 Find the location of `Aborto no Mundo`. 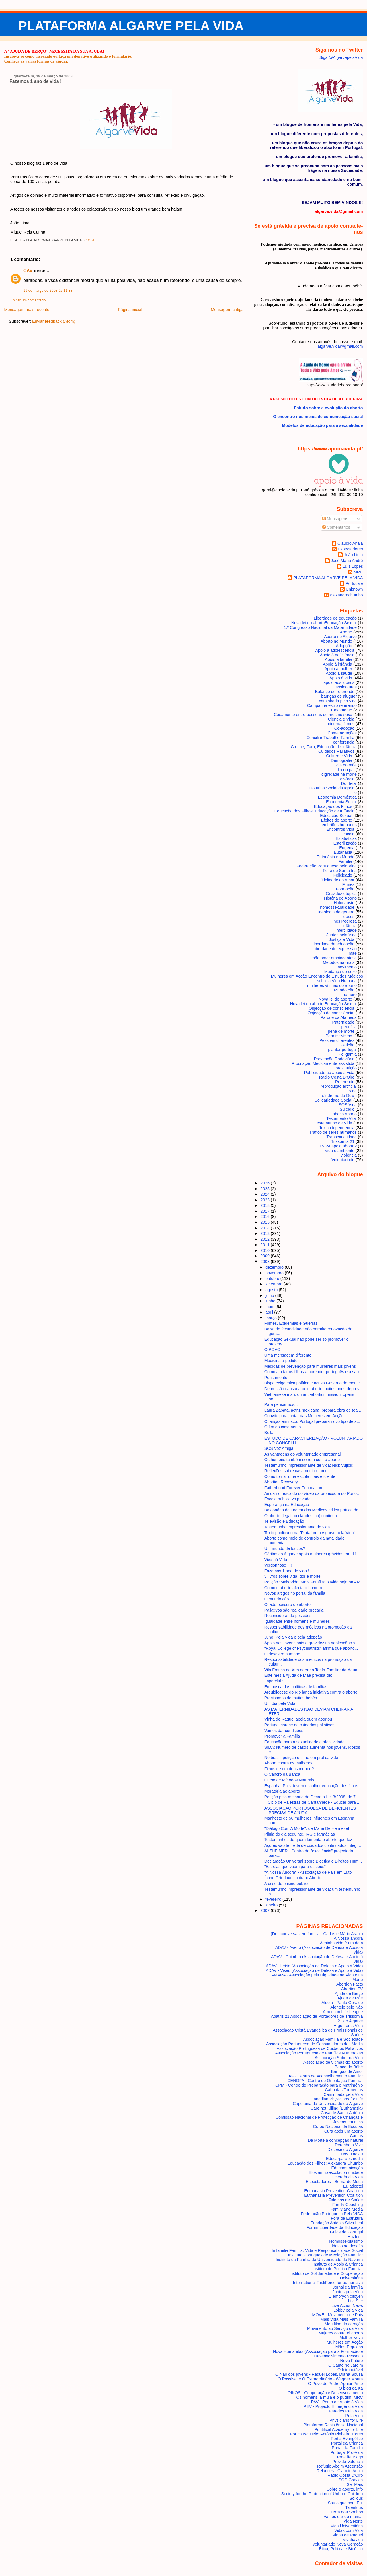

Aborto no Mundo is located at coordinates (336, 641).